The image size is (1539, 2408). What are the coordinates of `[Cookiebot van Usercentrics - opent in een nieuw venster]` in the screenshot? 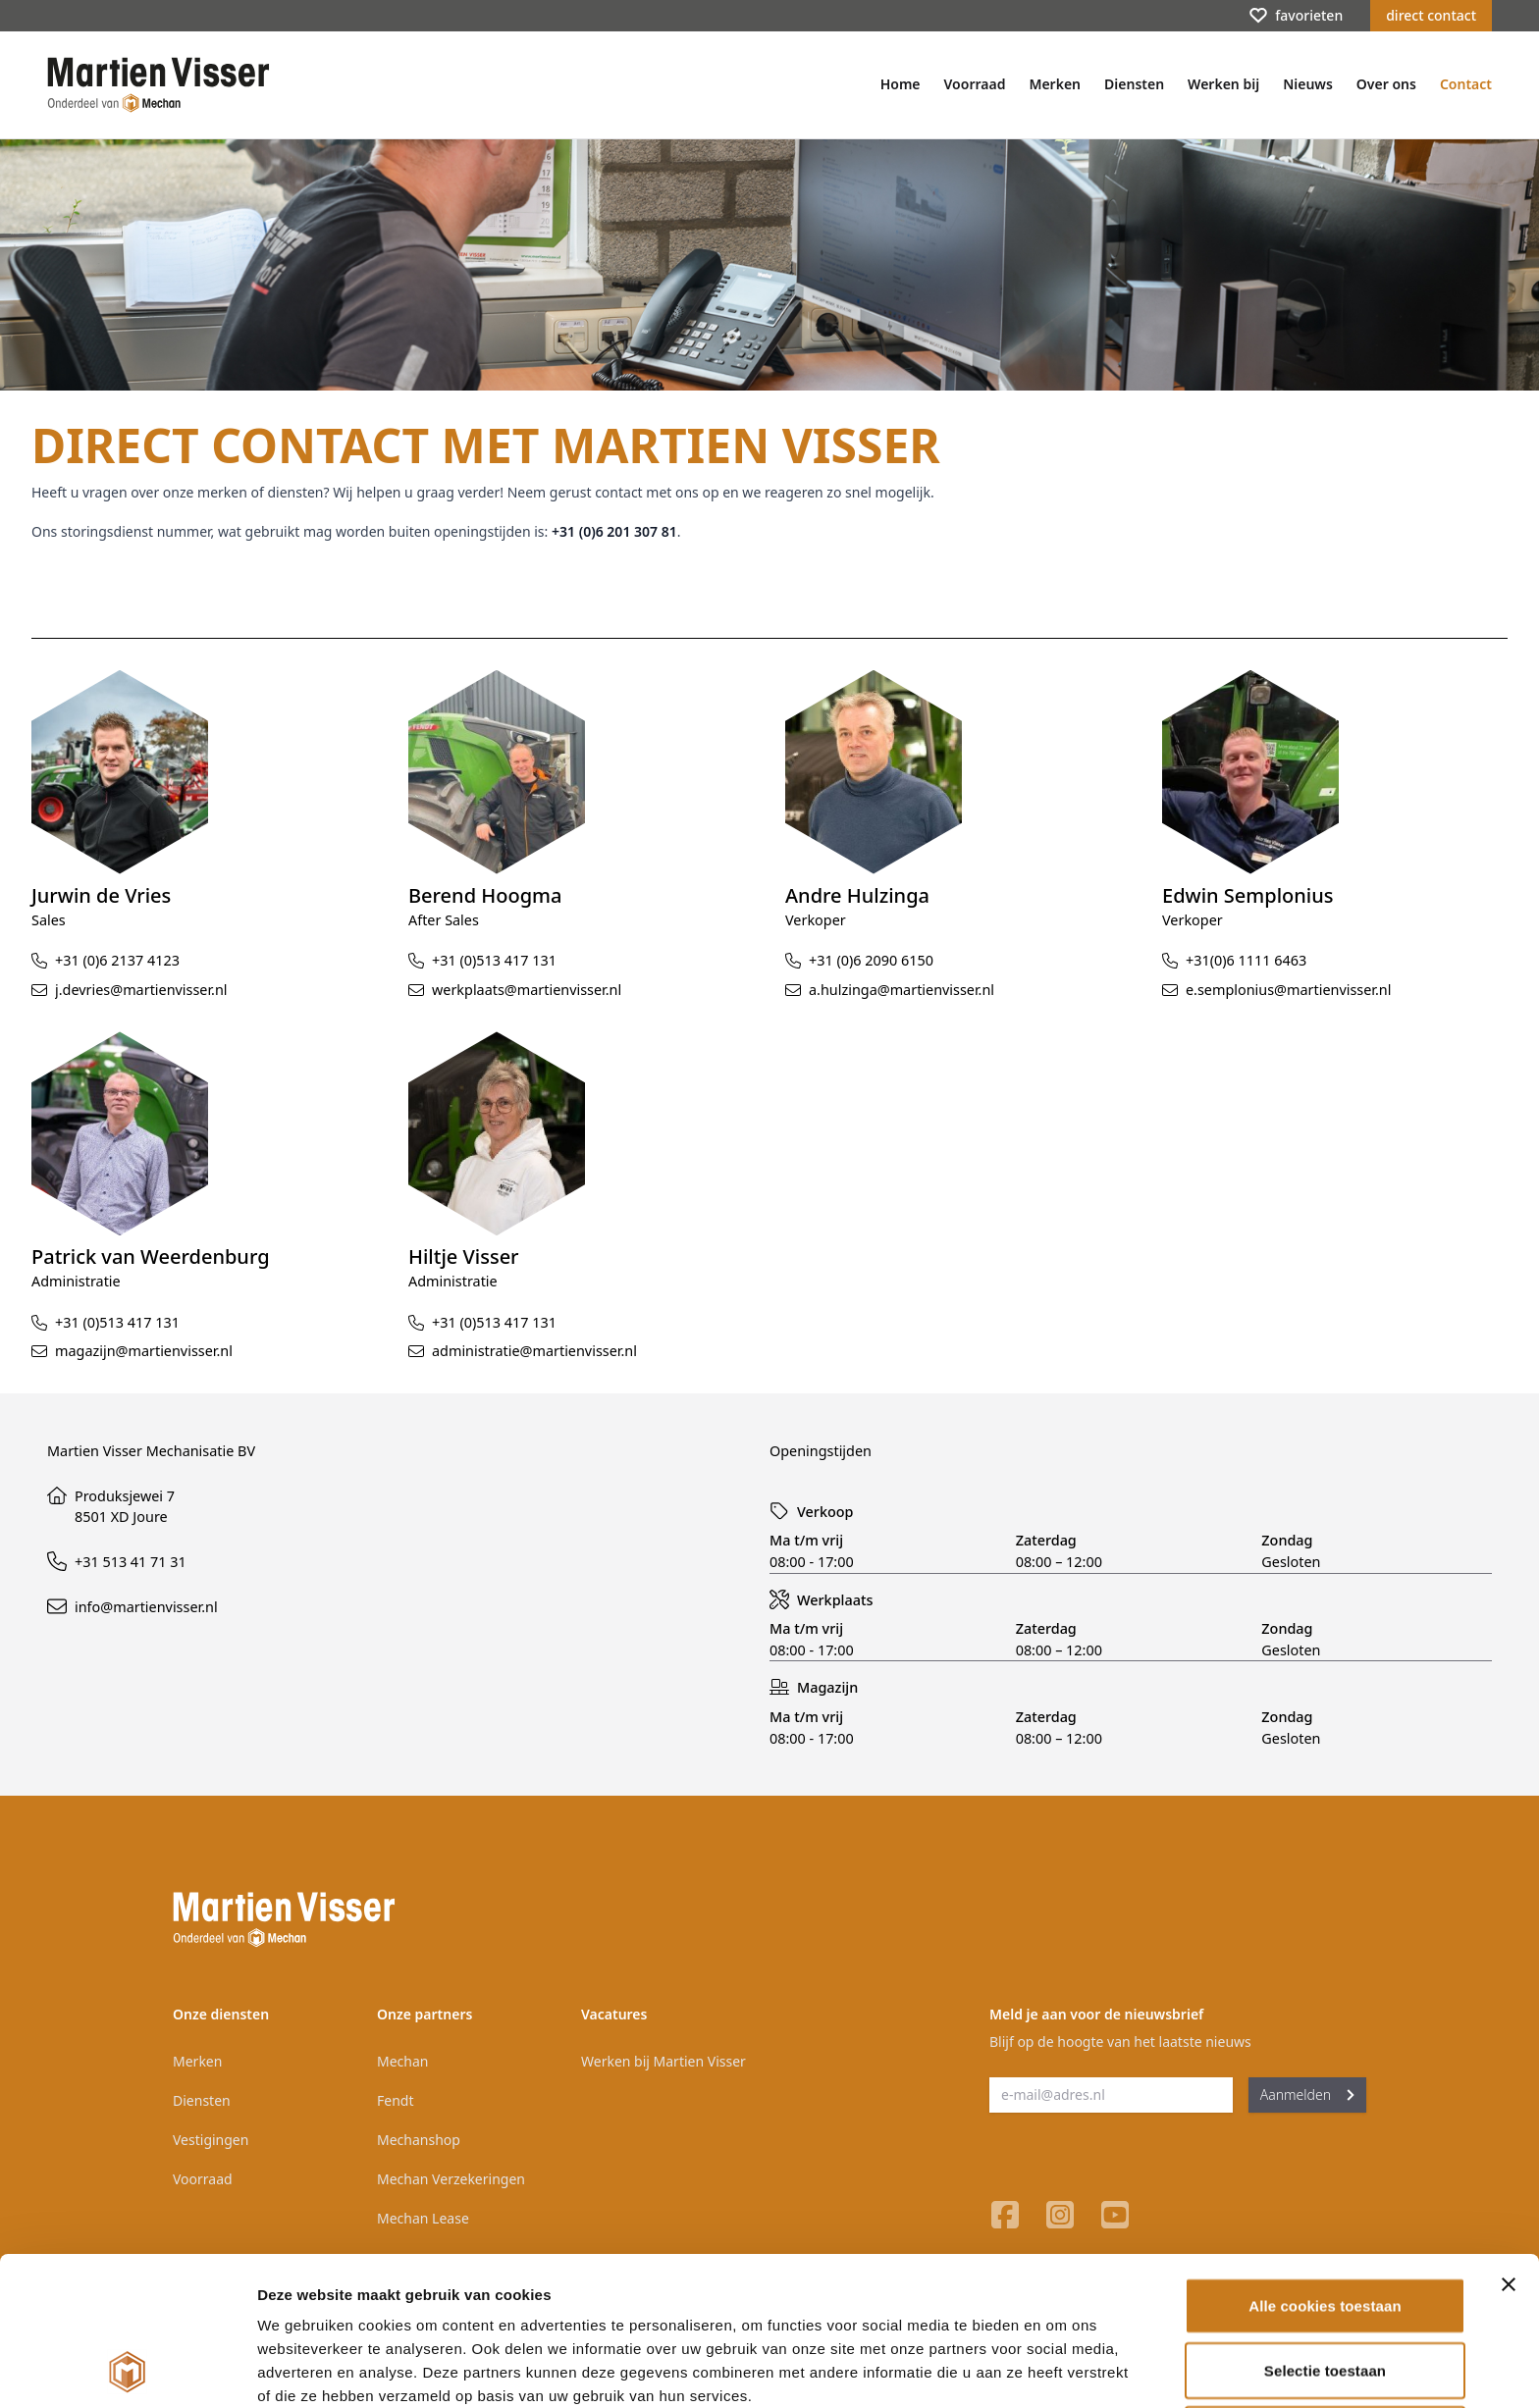 It's located at (127, 2369).